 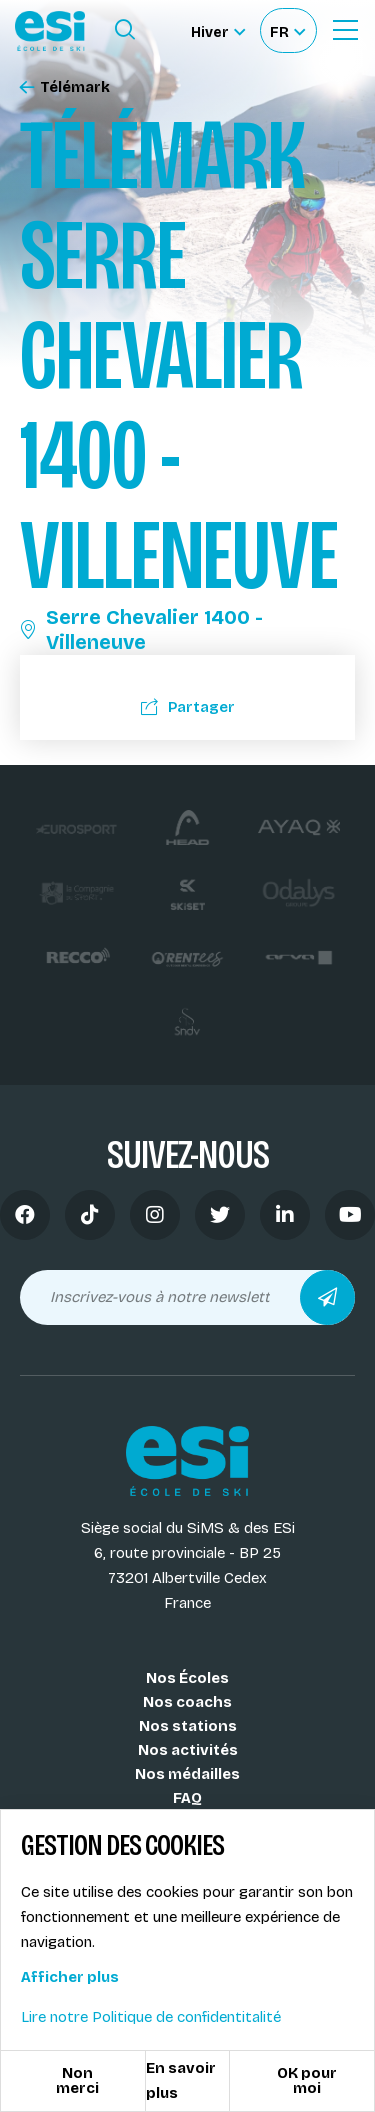 What do you see at coordinates (141, 629) in the screenshot?
I see `Serre Chevalier 1400 - Villeneuve` at bounding box center [141, 629].